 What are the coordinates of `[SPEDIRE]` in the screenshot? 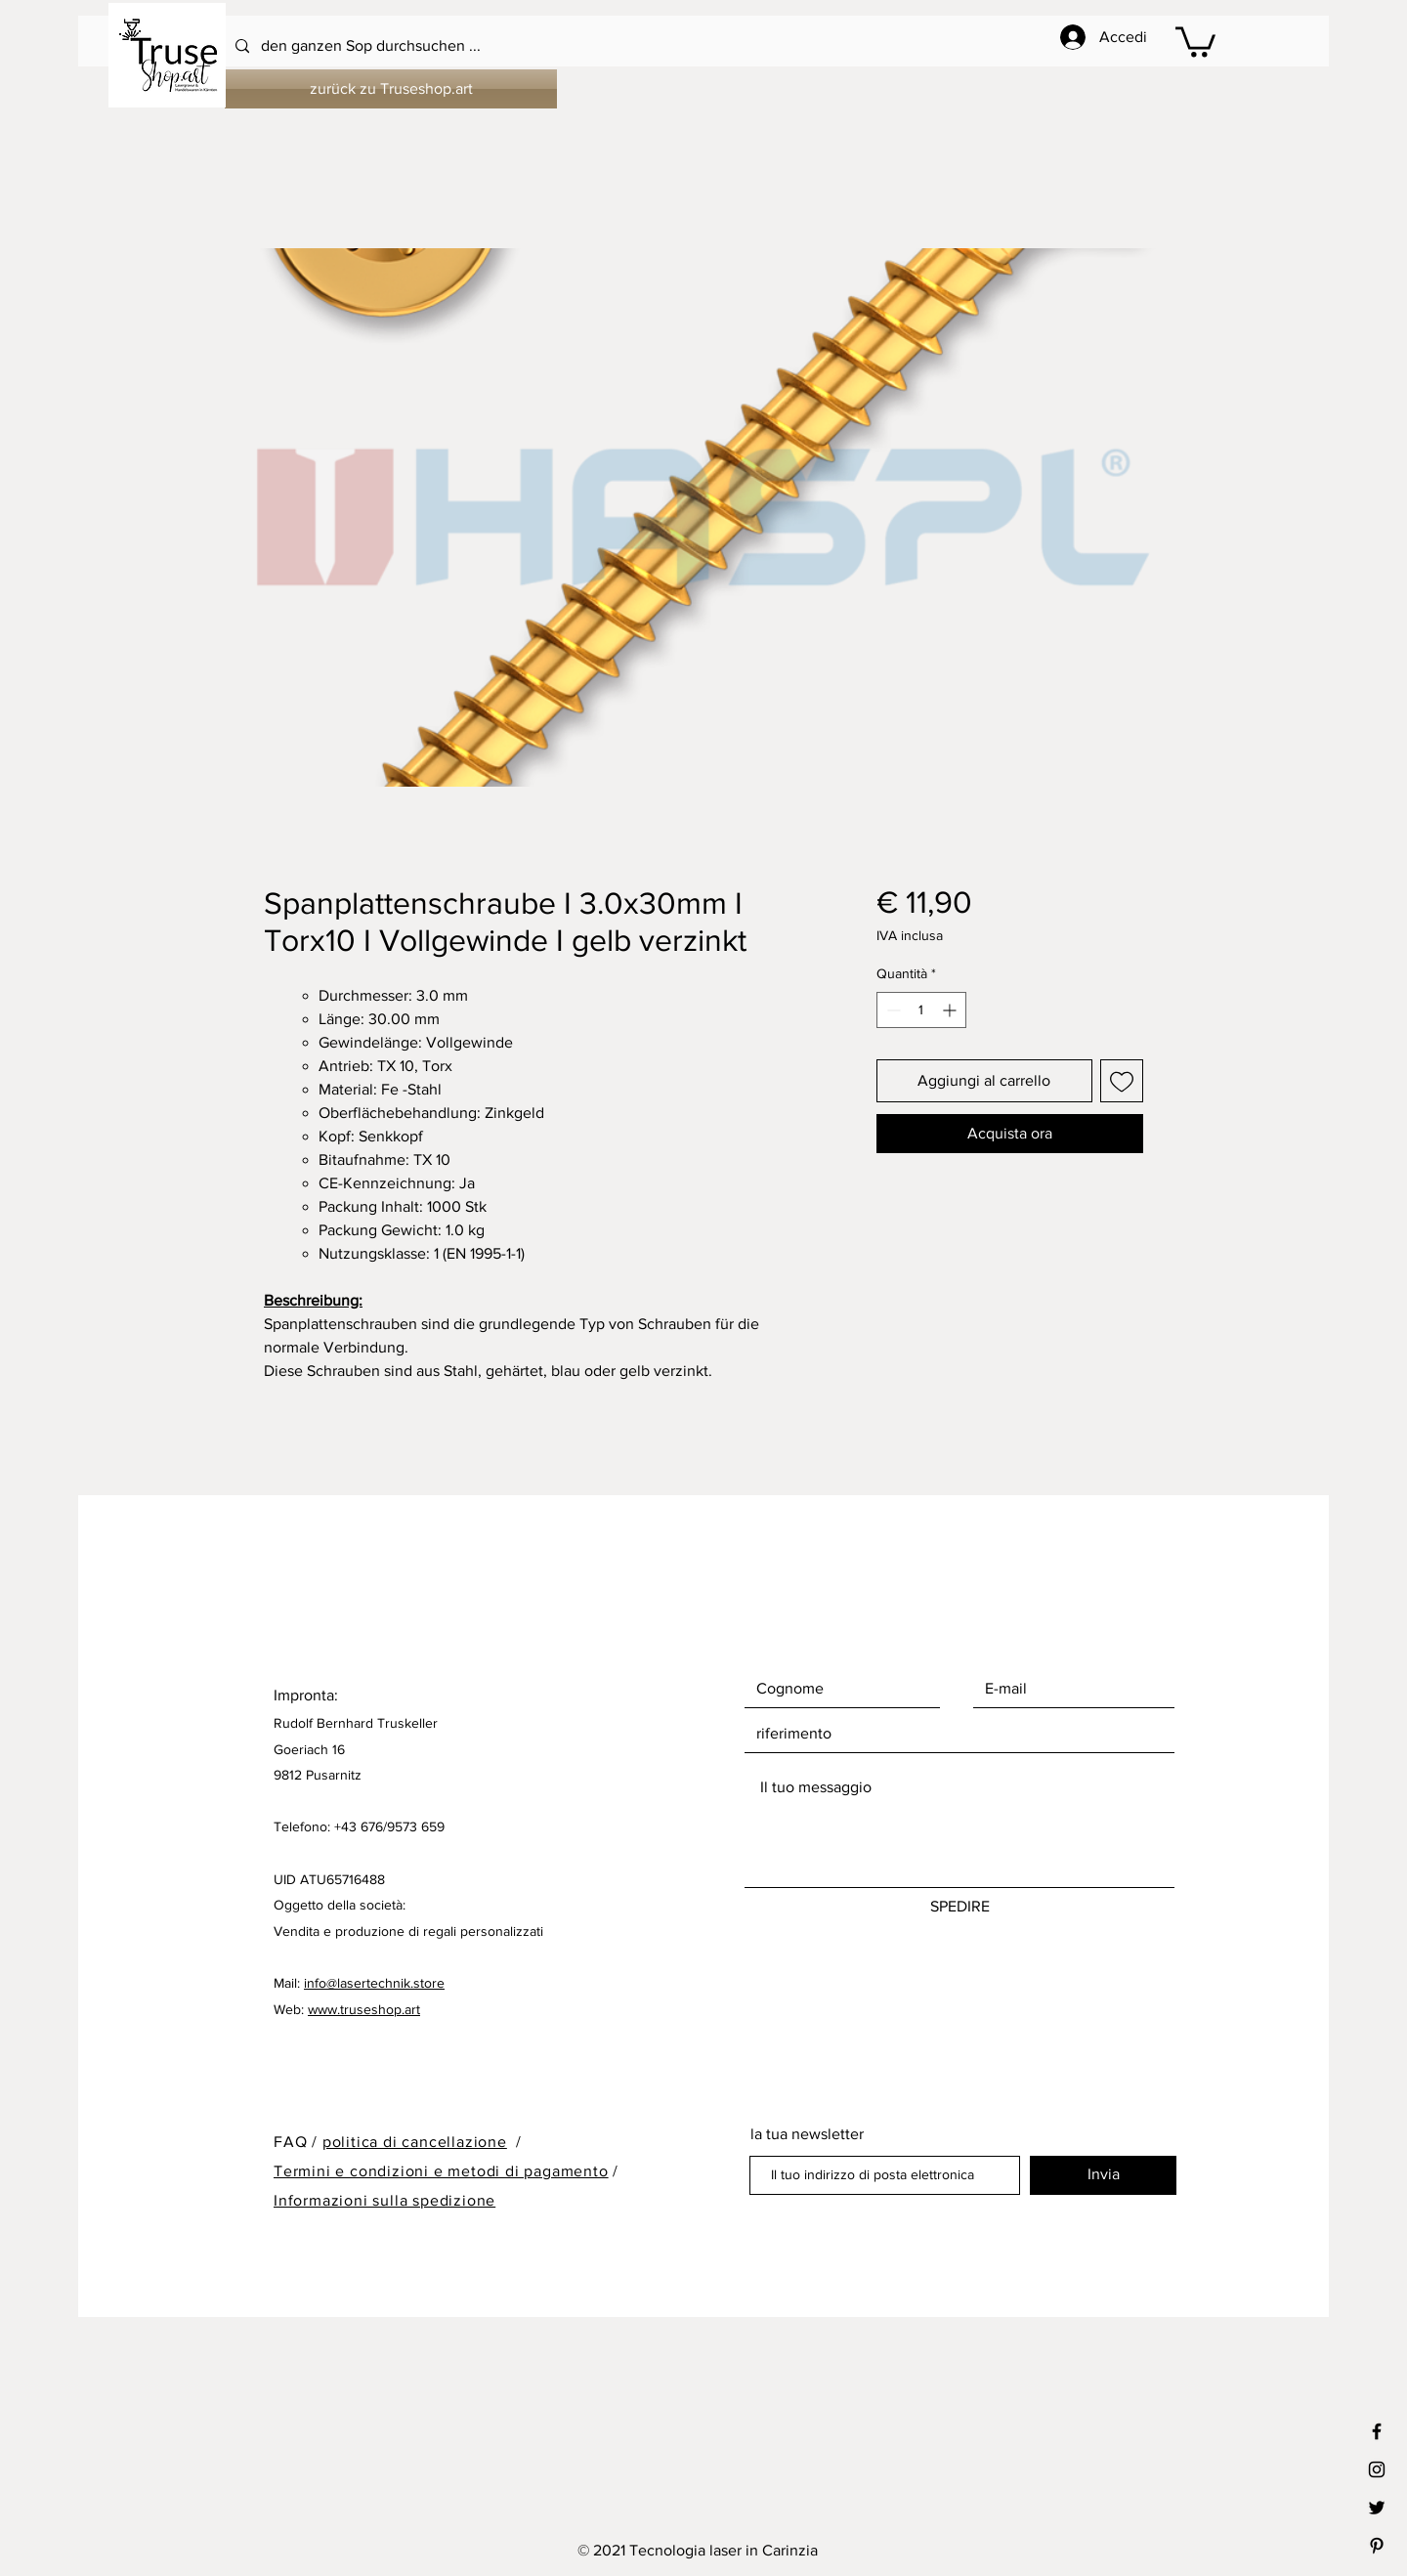 It's located at (959, 1907).